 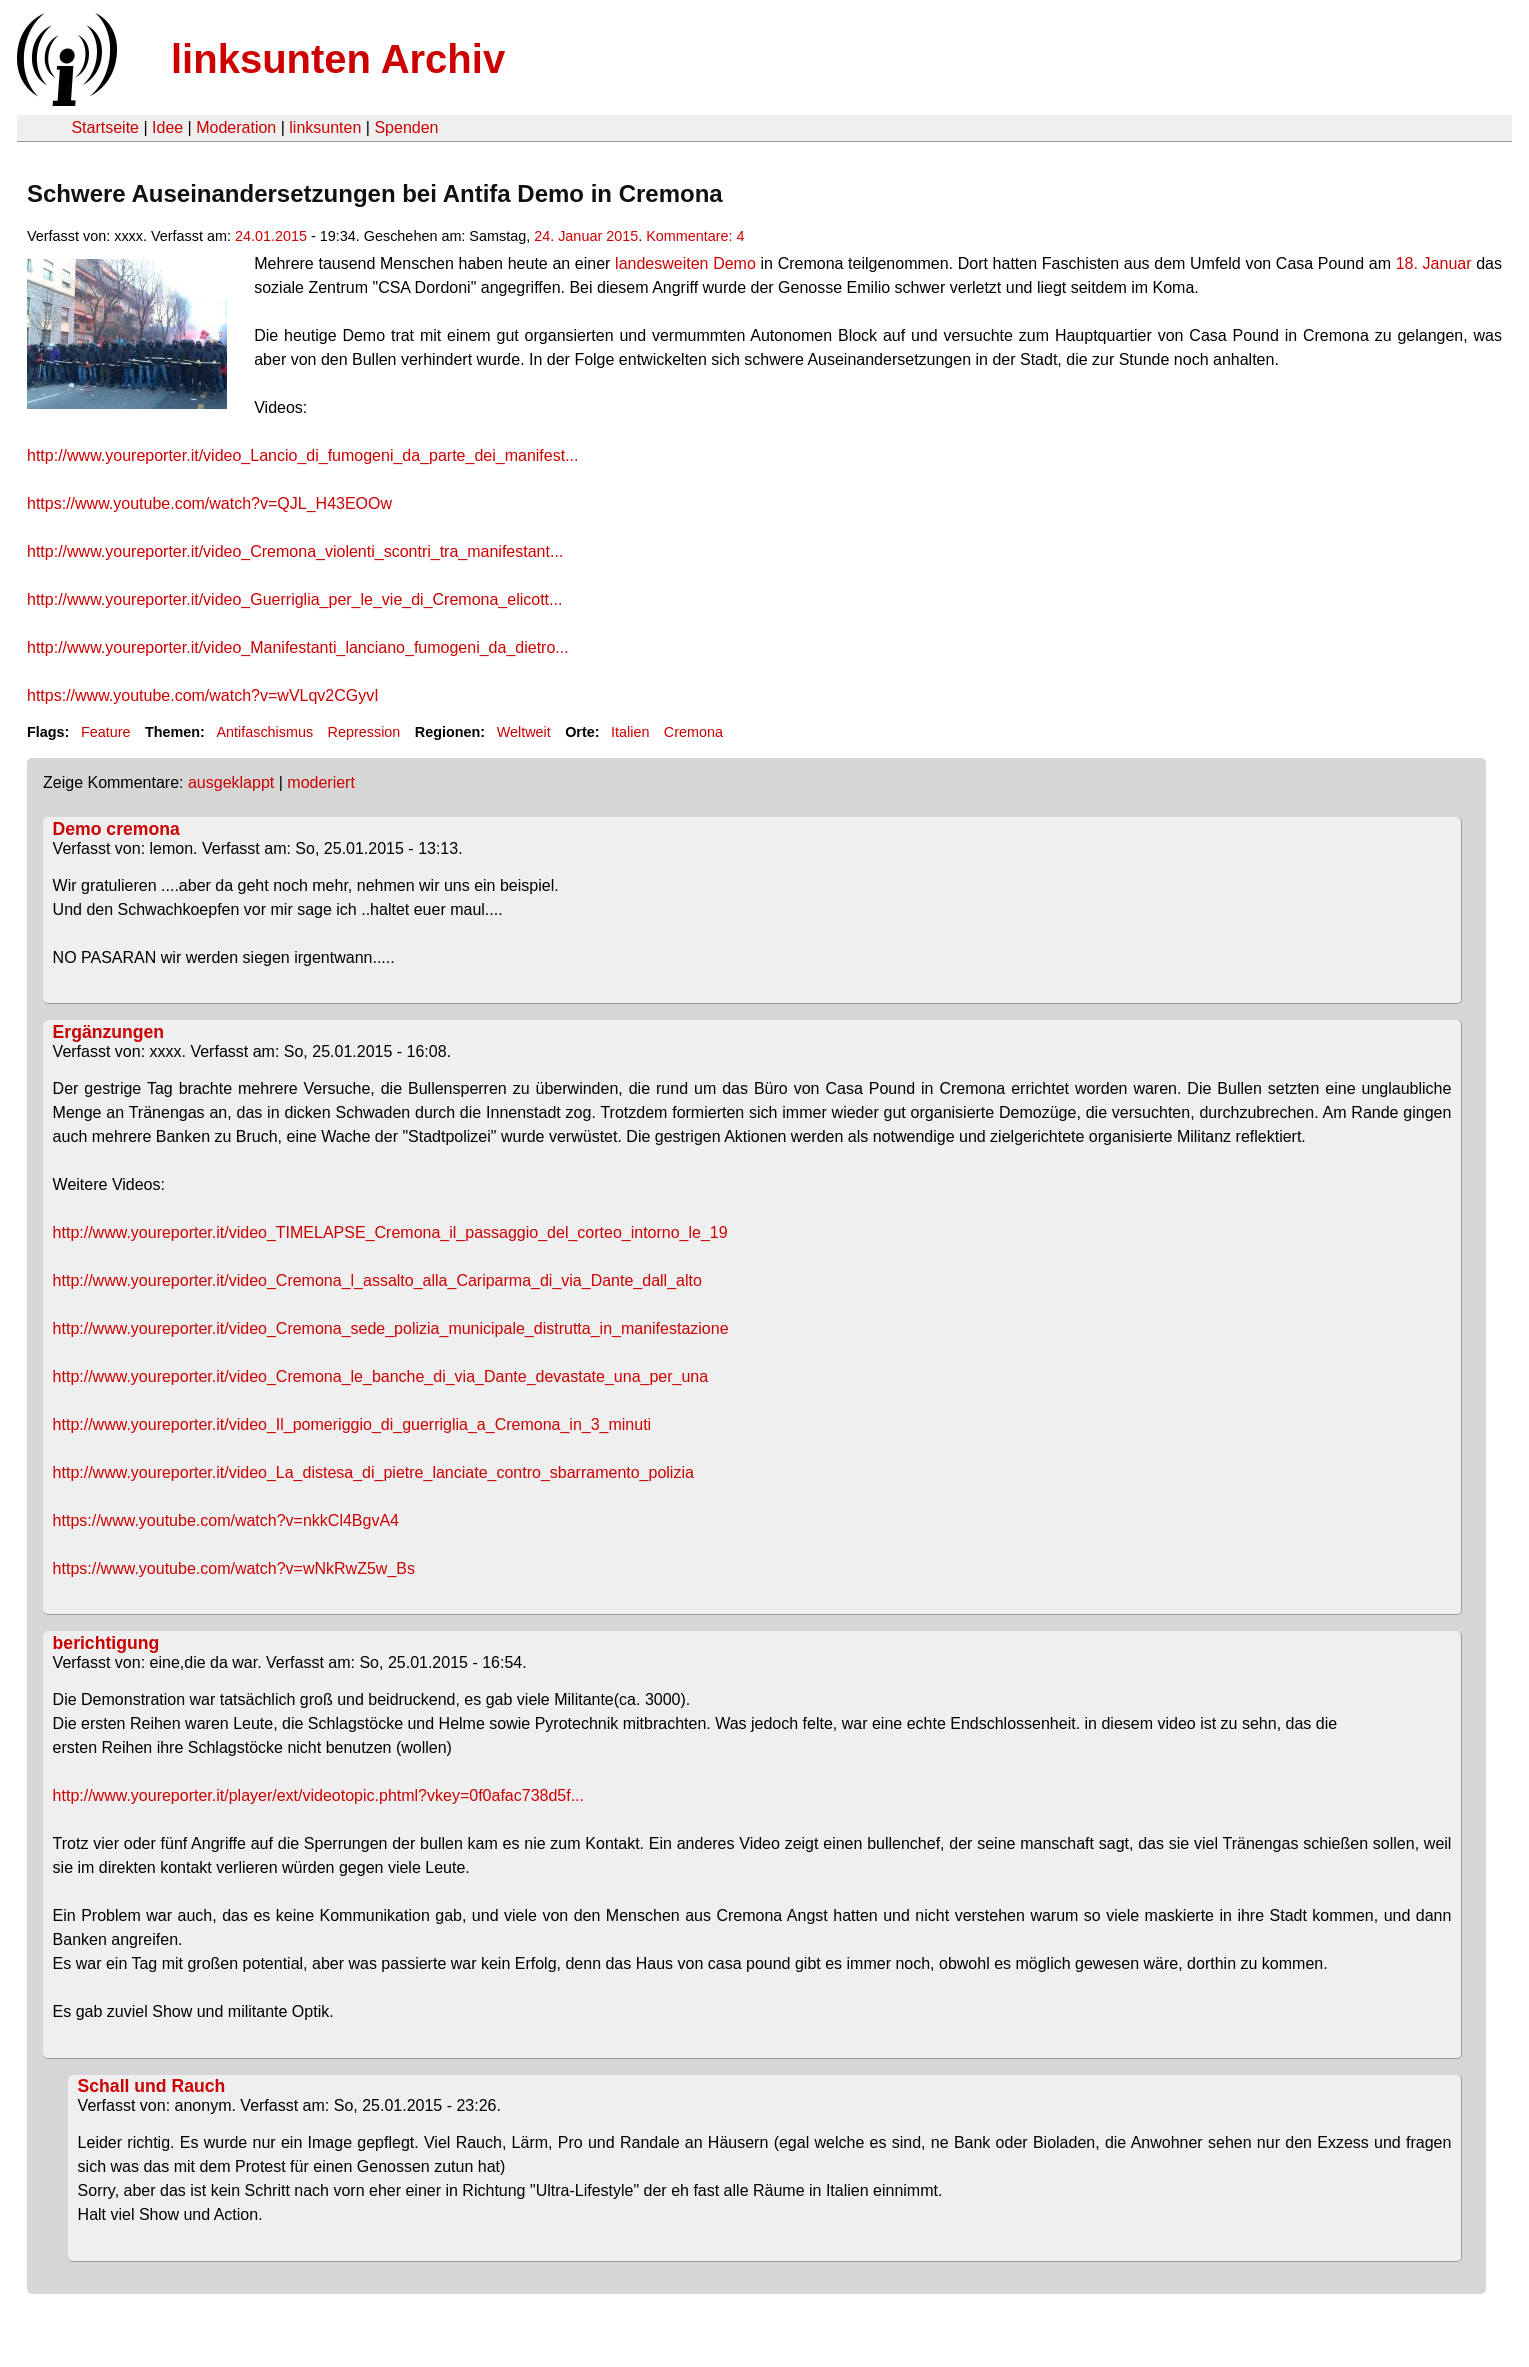 What do you see at coordinates (318, 1795) in the screenshot?
I see `http://www.youreporter.it/player/ext/videotopic.phtml?vkey=0f0afac738d5f...` at bounding box center [318, 1795].